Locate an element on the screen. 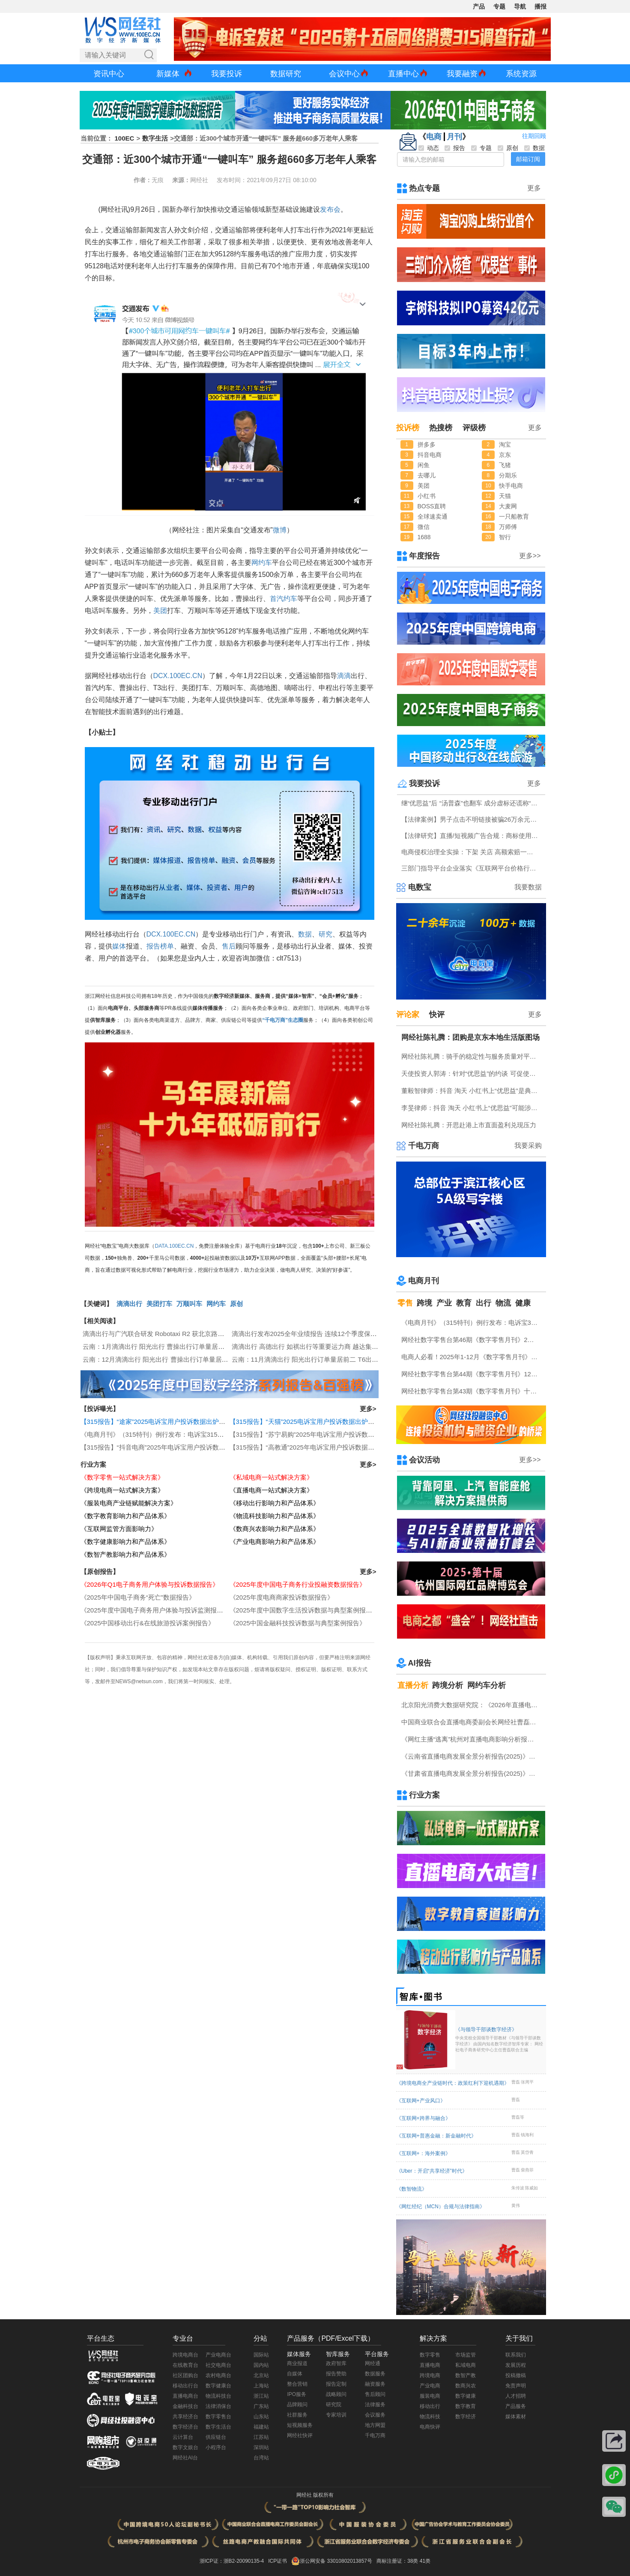 The width and height of the screenshot is (630, 2576). 小程序台 is located at coordinates (216, 2447).